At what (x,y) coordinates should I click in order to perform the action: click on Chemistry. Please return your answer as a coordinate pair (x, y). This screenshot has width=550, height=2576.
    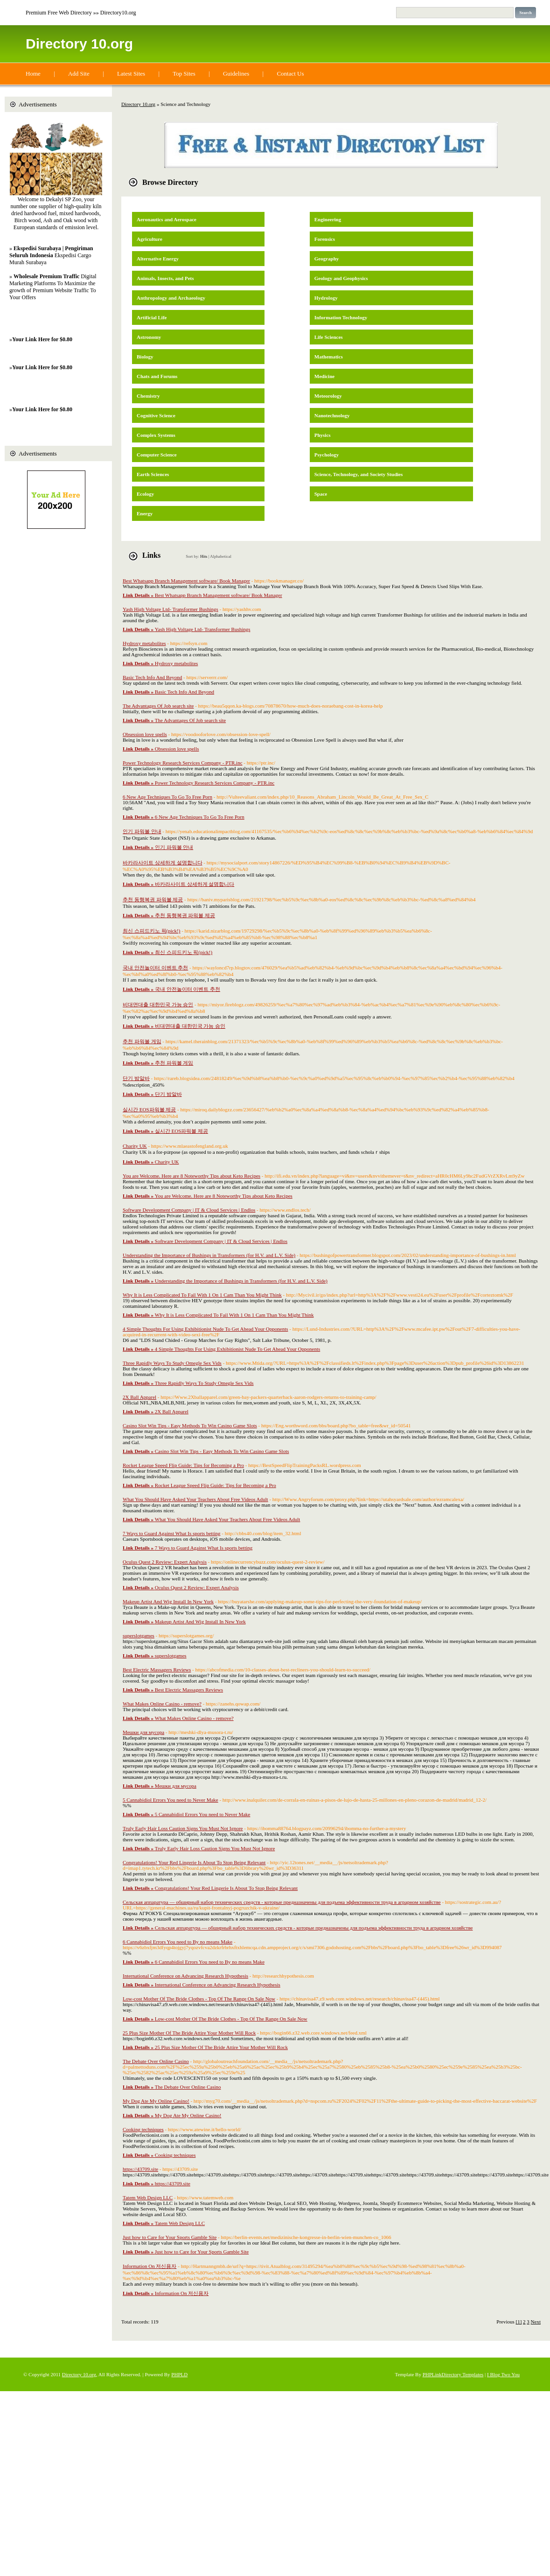
    Looking at the image, I should click on (148, 396).